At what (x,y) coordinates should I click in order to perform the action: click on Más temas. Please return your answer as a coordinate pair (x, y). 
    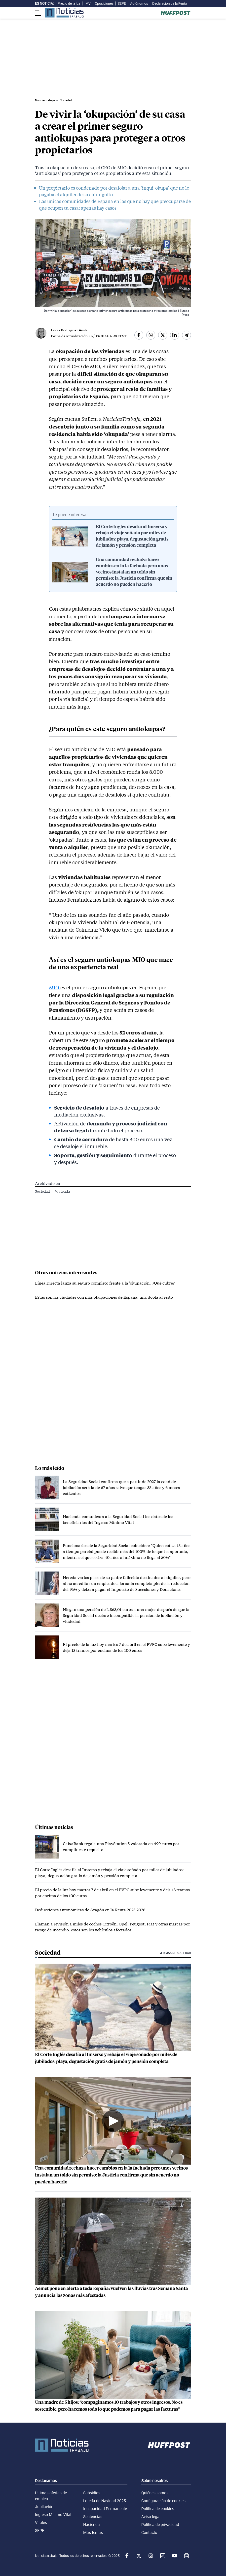
    Looking at the image, I should click on (93, 2532).